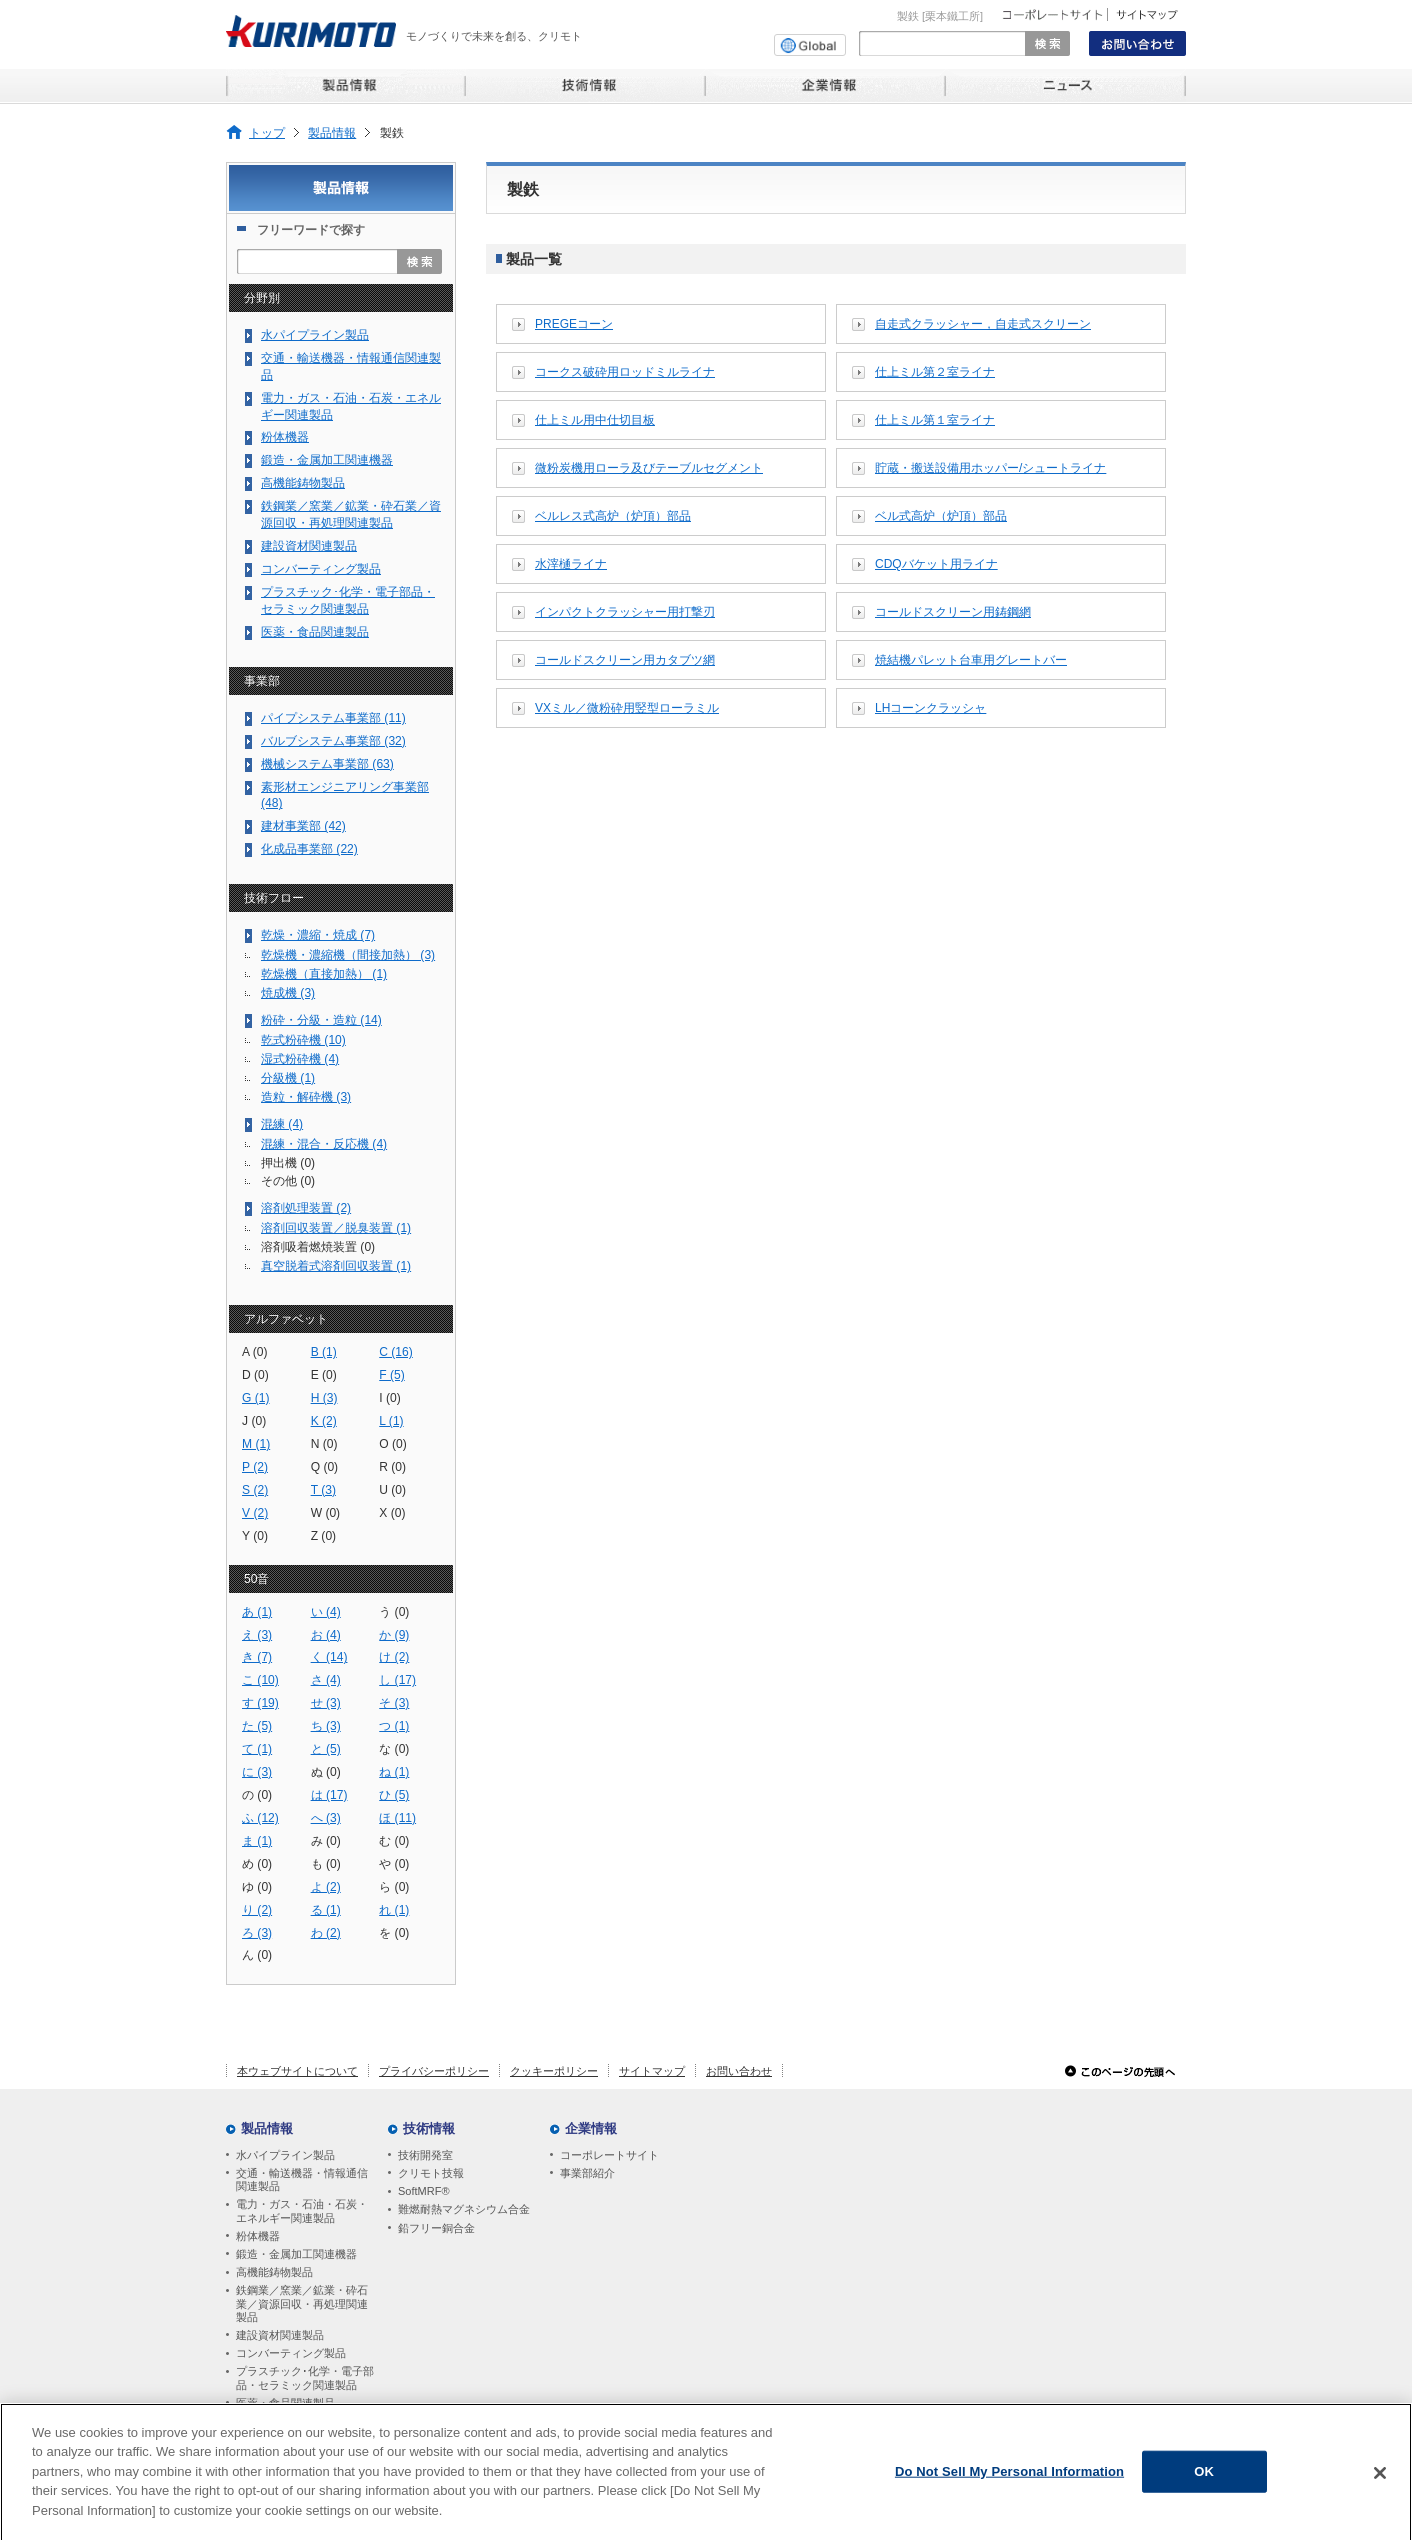 The height and width of the screenshot is (2540, 1412). I want to click on も (0), so click(326, 1864).